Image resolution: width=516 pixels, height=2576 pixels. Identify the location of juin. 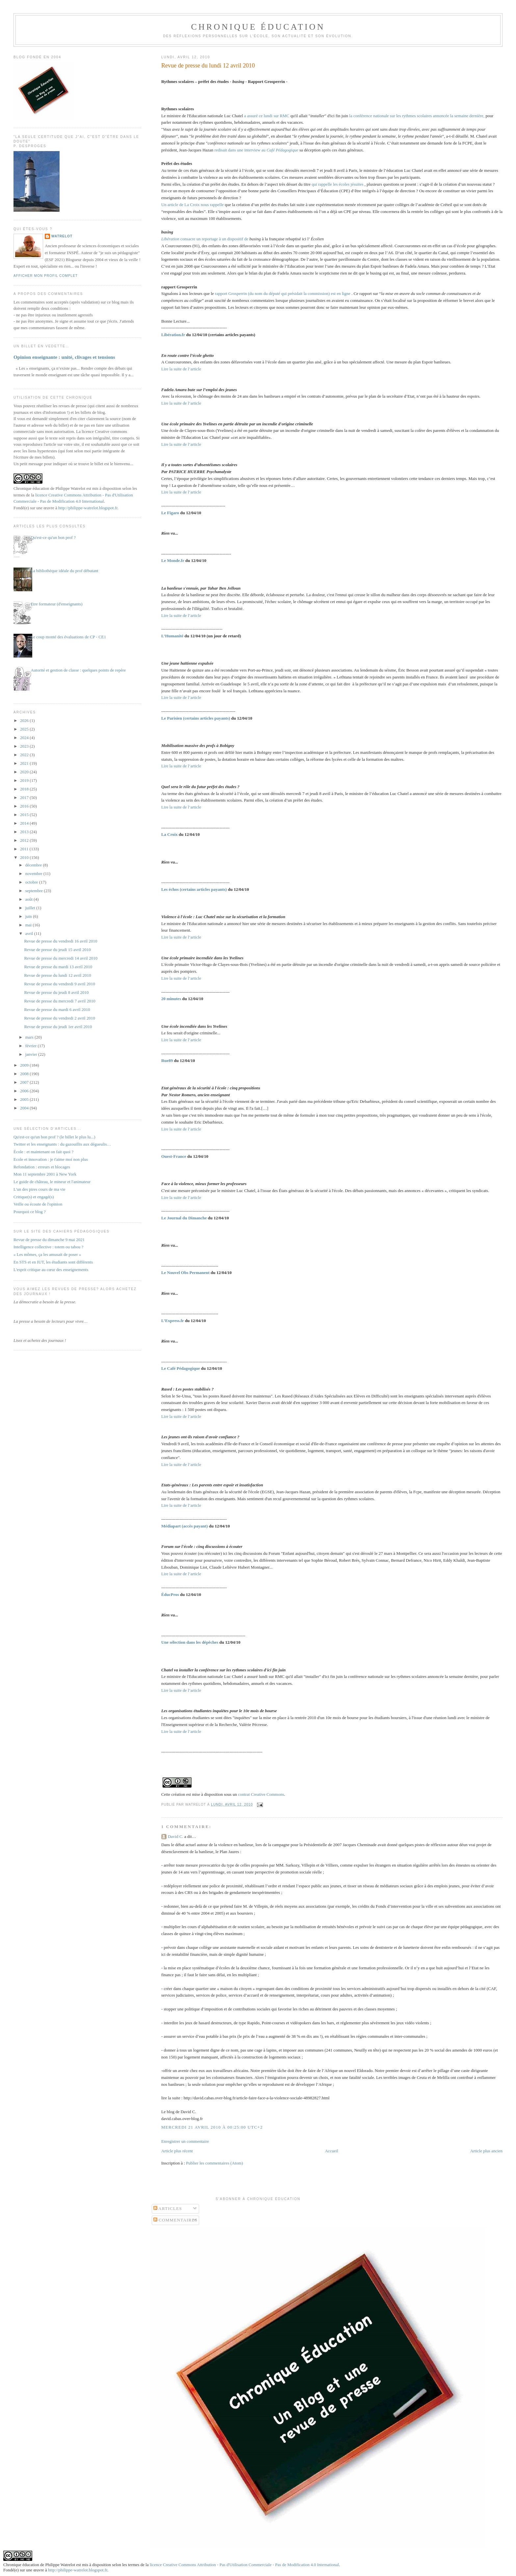
(29, 916).